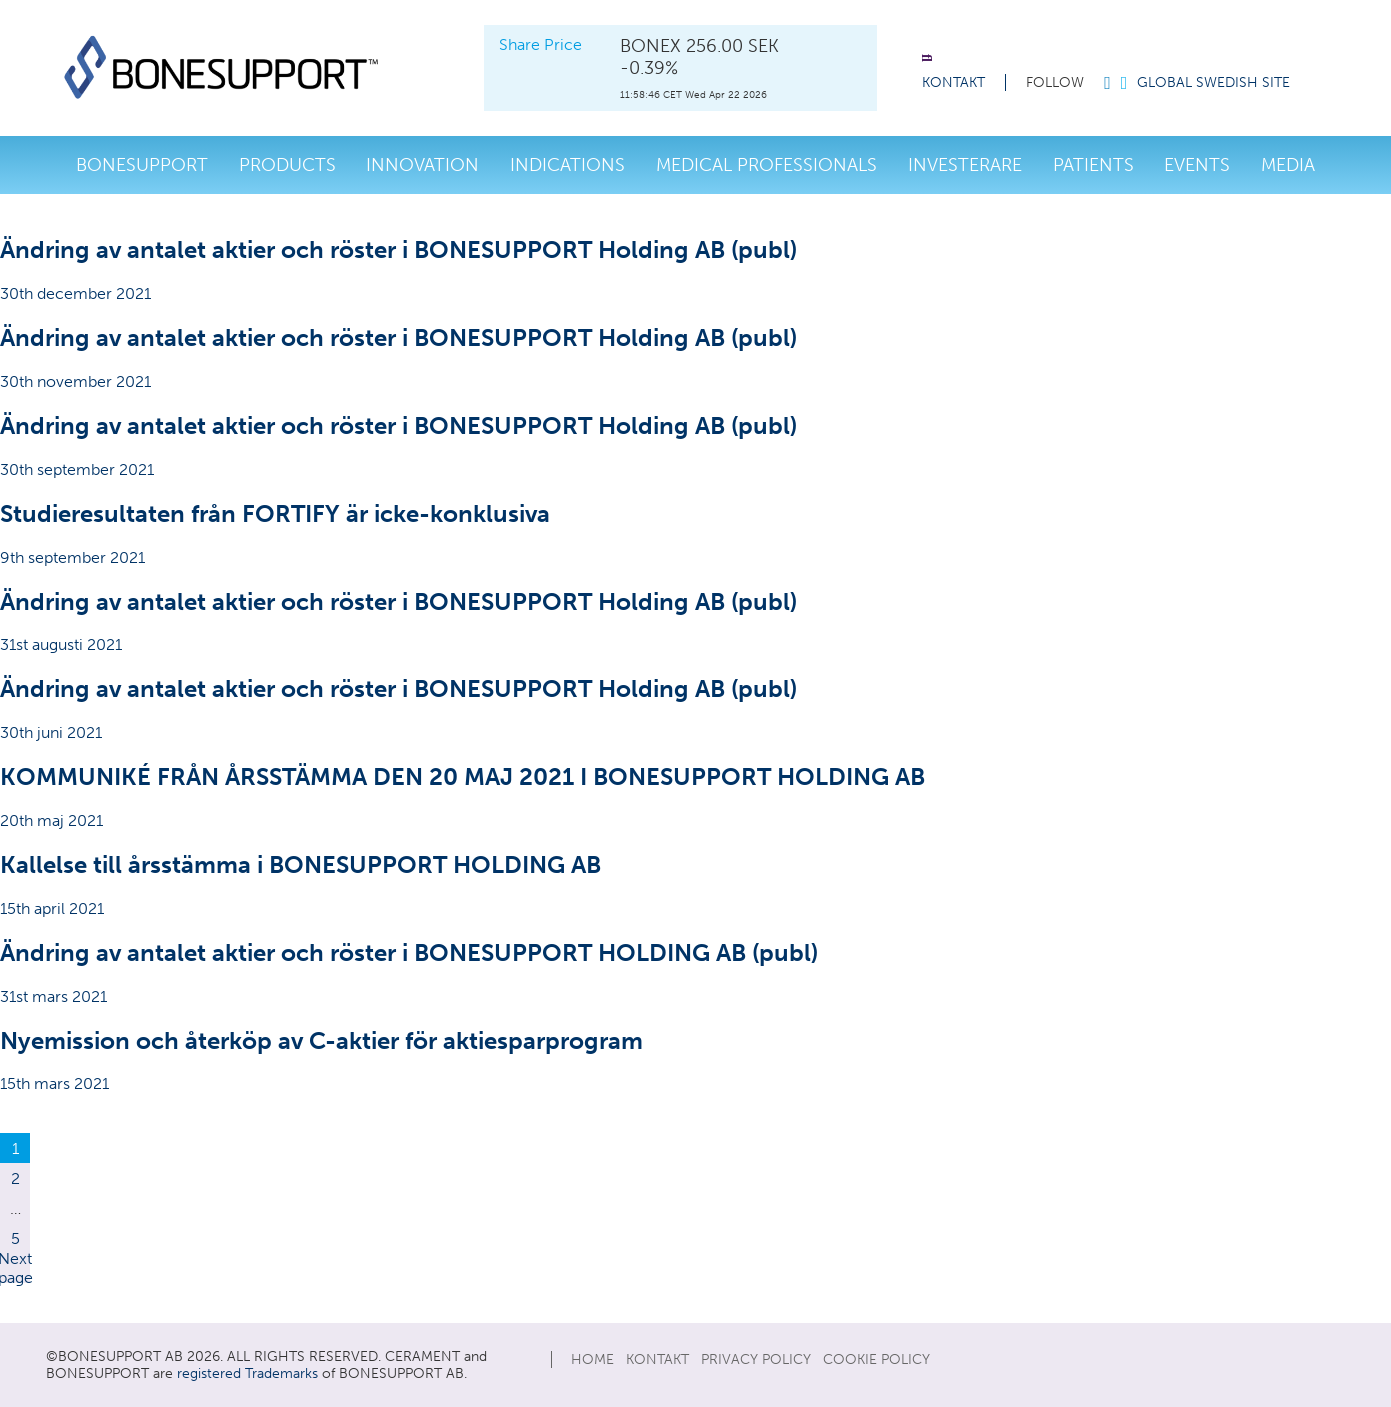  What do you see at coordinates (1093, 165) in the screenshot?
I see `Patients` at bounding box center [1093, 165].